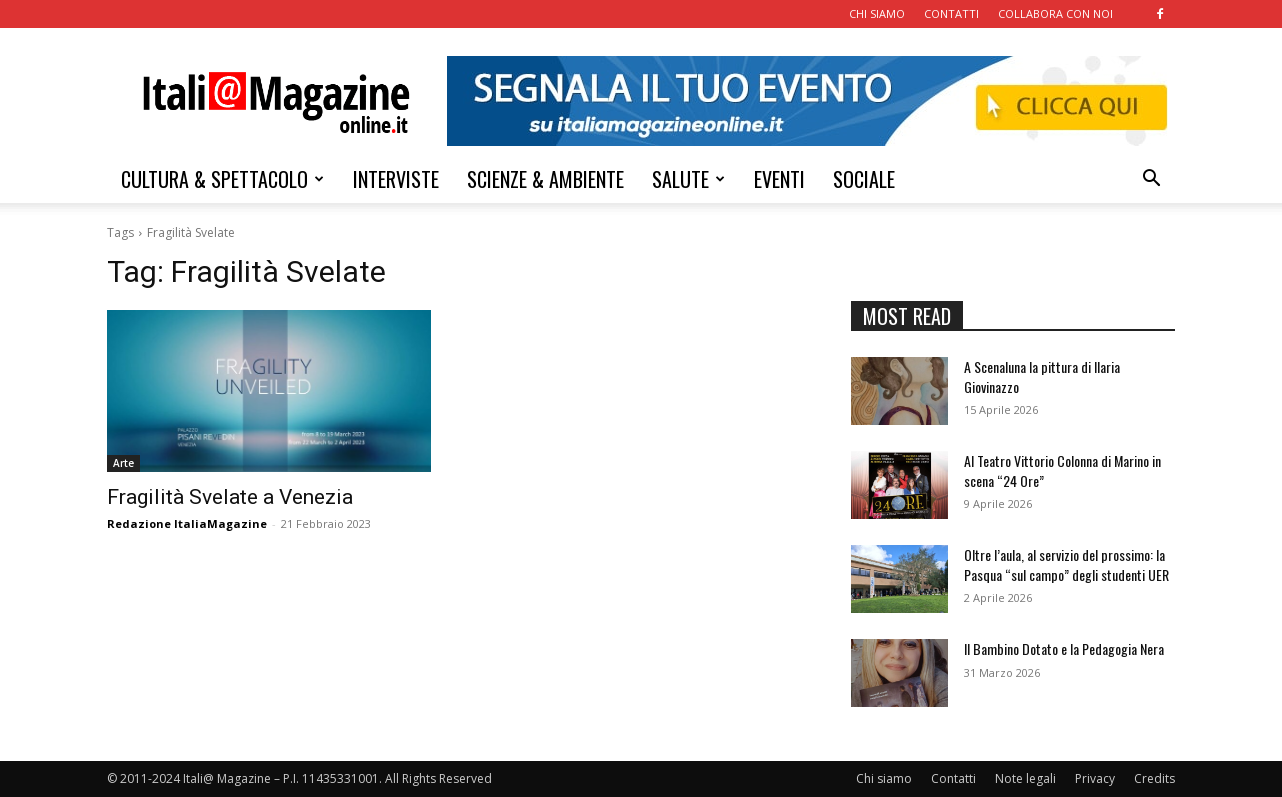  Describe the element at coordinates (1062, 470) in the screenshot. I see `Al Teatro Vittorio Colonna di Marino in scena “24 Ore”` at that location.